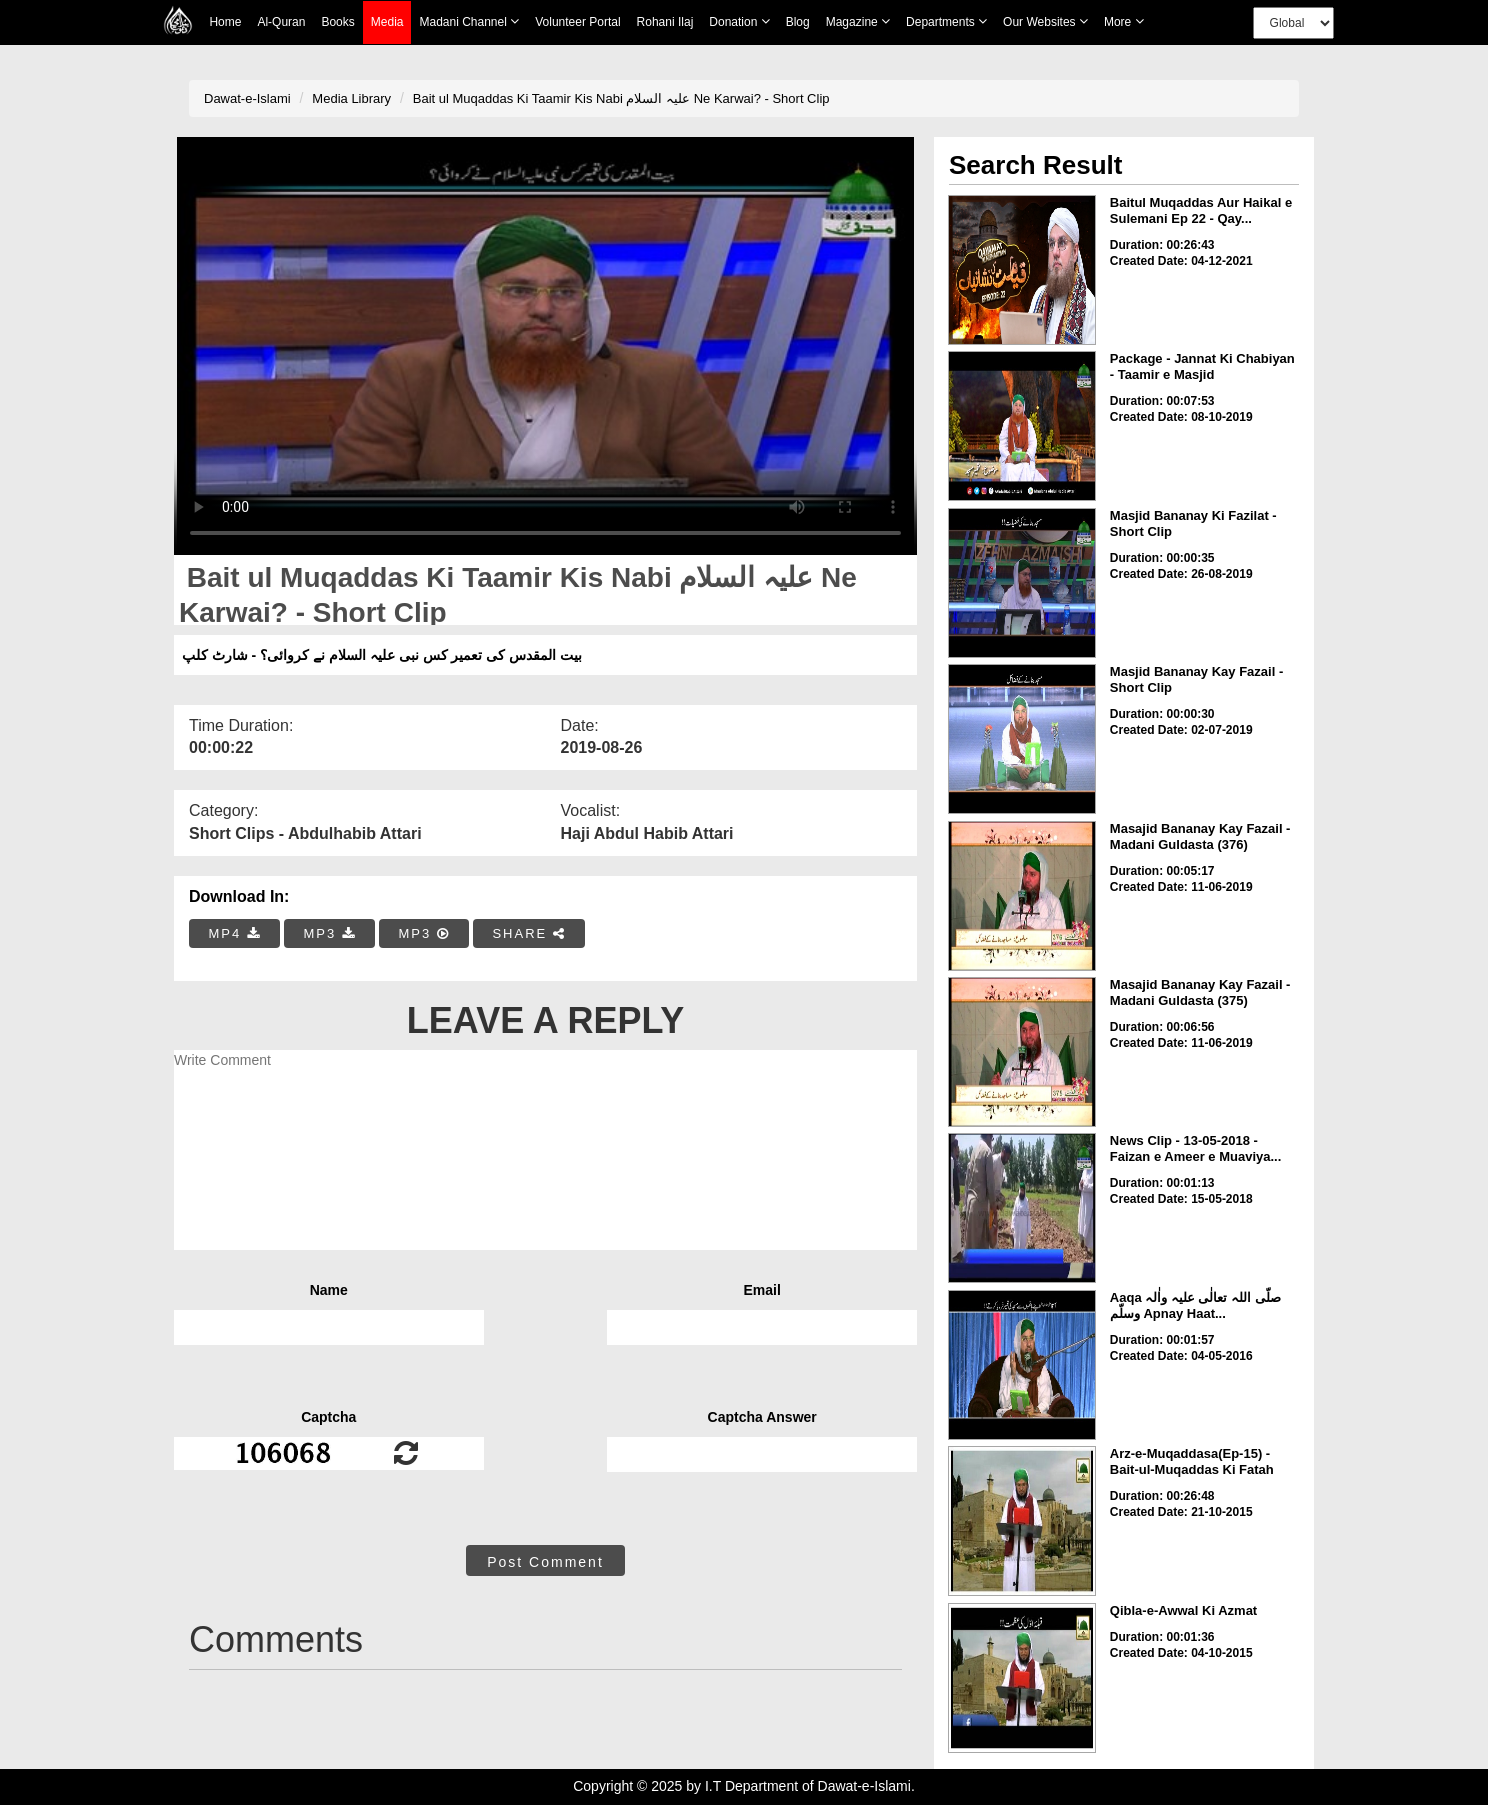 The image size is (1488, 1805). I want to click on Al-Quran, so click(281, 22).